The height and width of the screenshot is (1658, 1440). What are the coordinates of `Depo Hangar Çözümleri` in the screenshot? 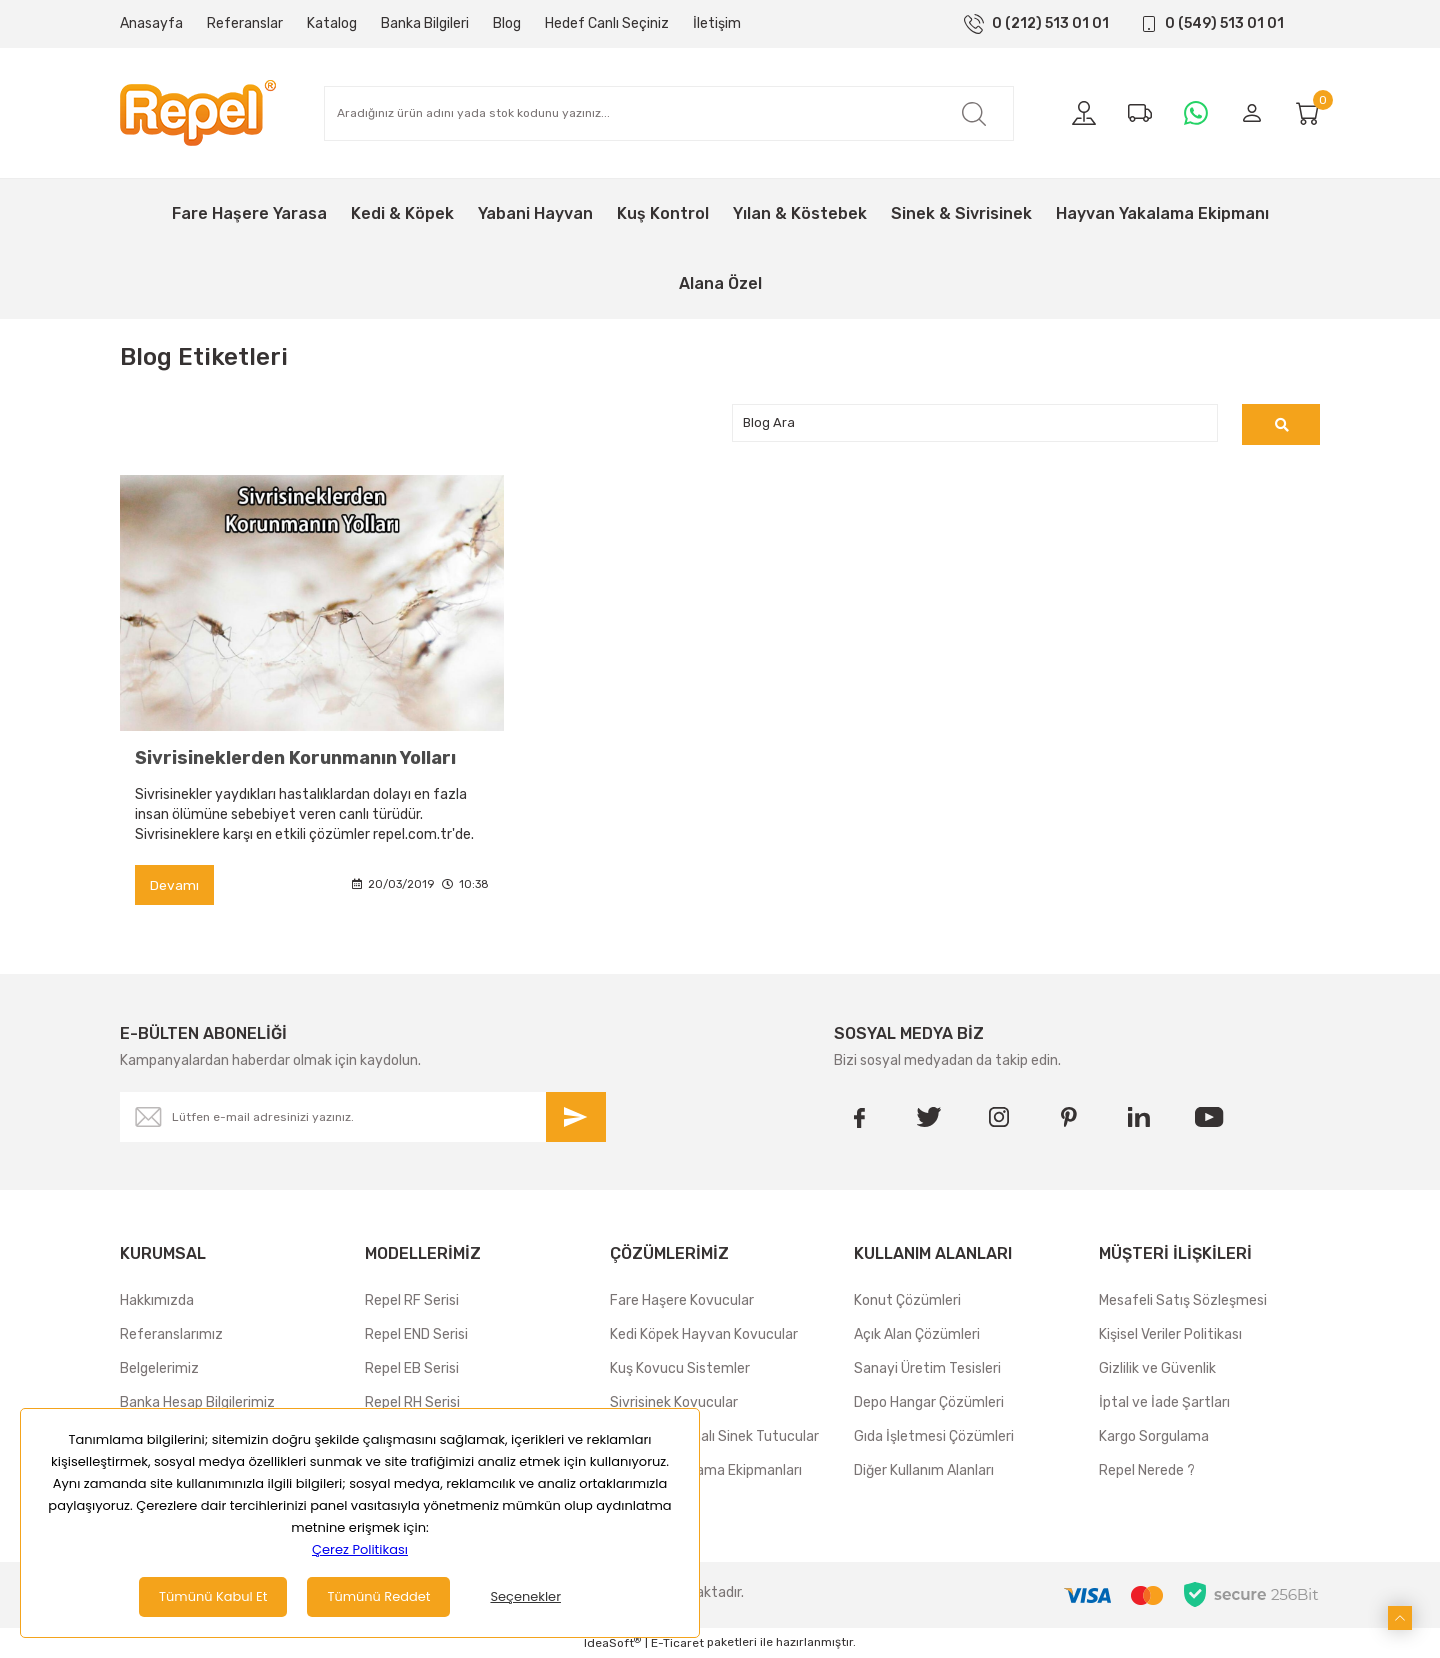 It's located at (929, 1403).